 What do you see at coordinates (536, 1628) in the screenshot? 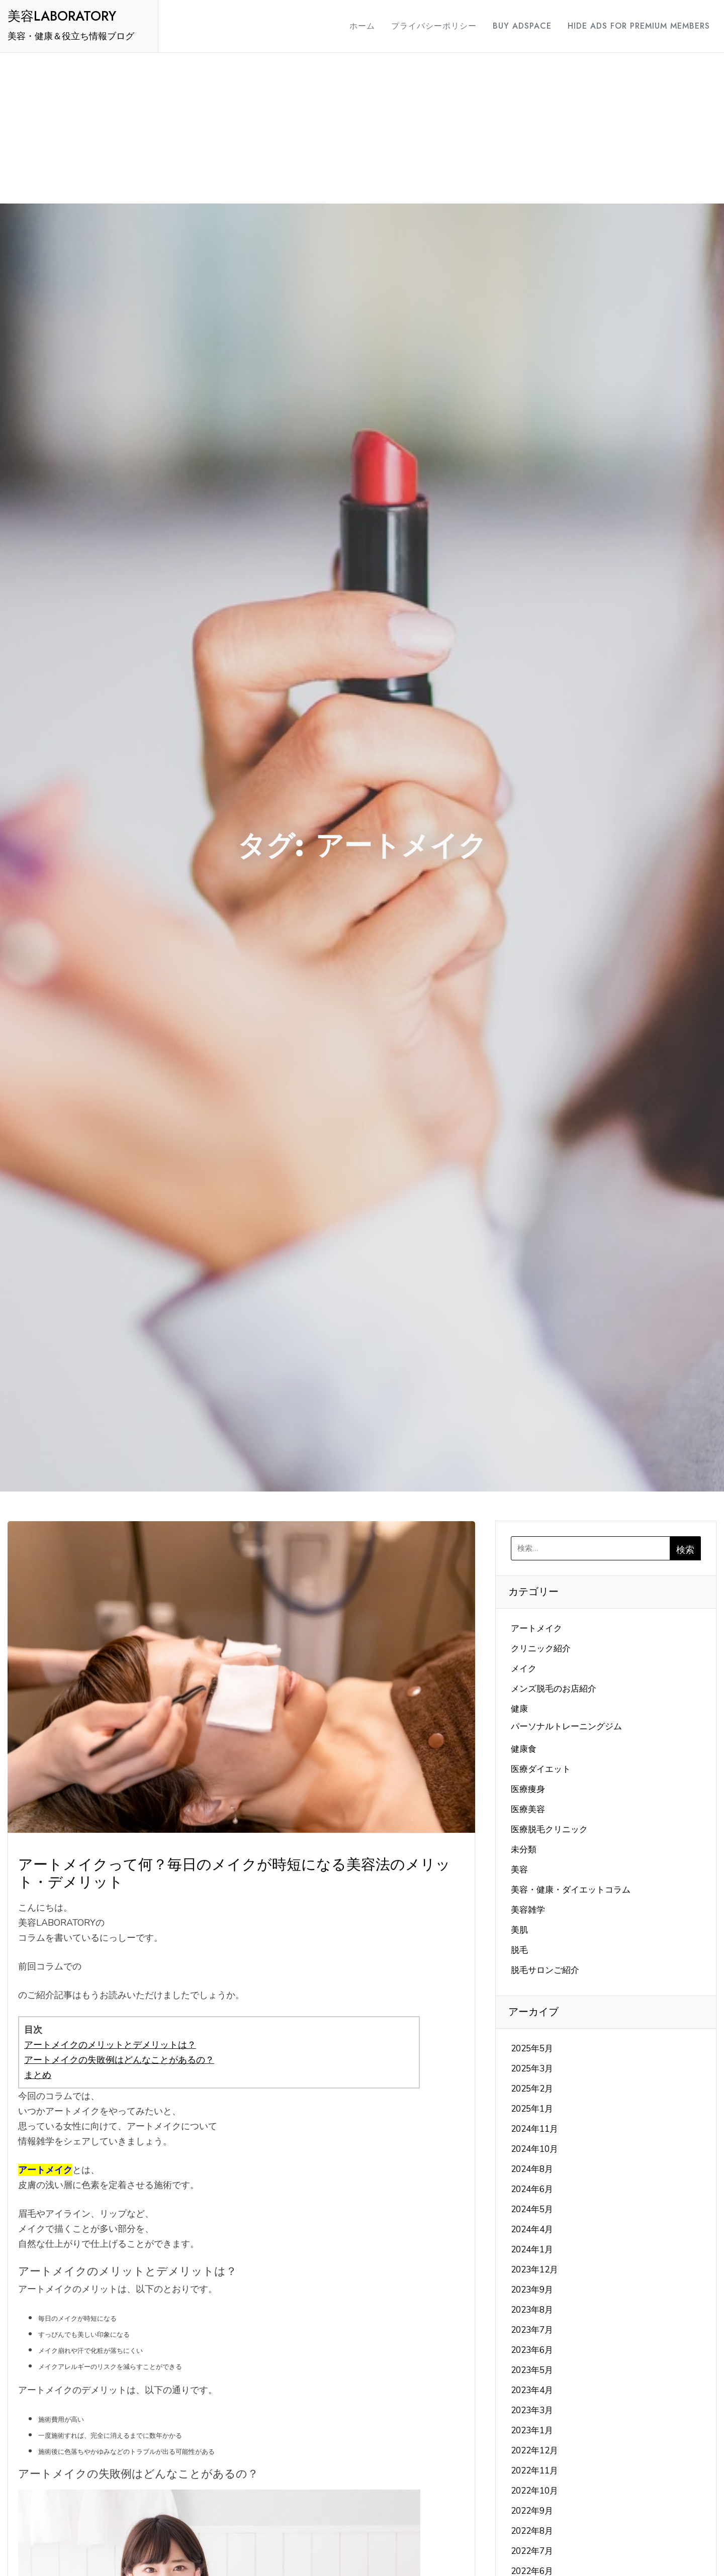
I see `アートメイク` at bounding box center [536, 1628].